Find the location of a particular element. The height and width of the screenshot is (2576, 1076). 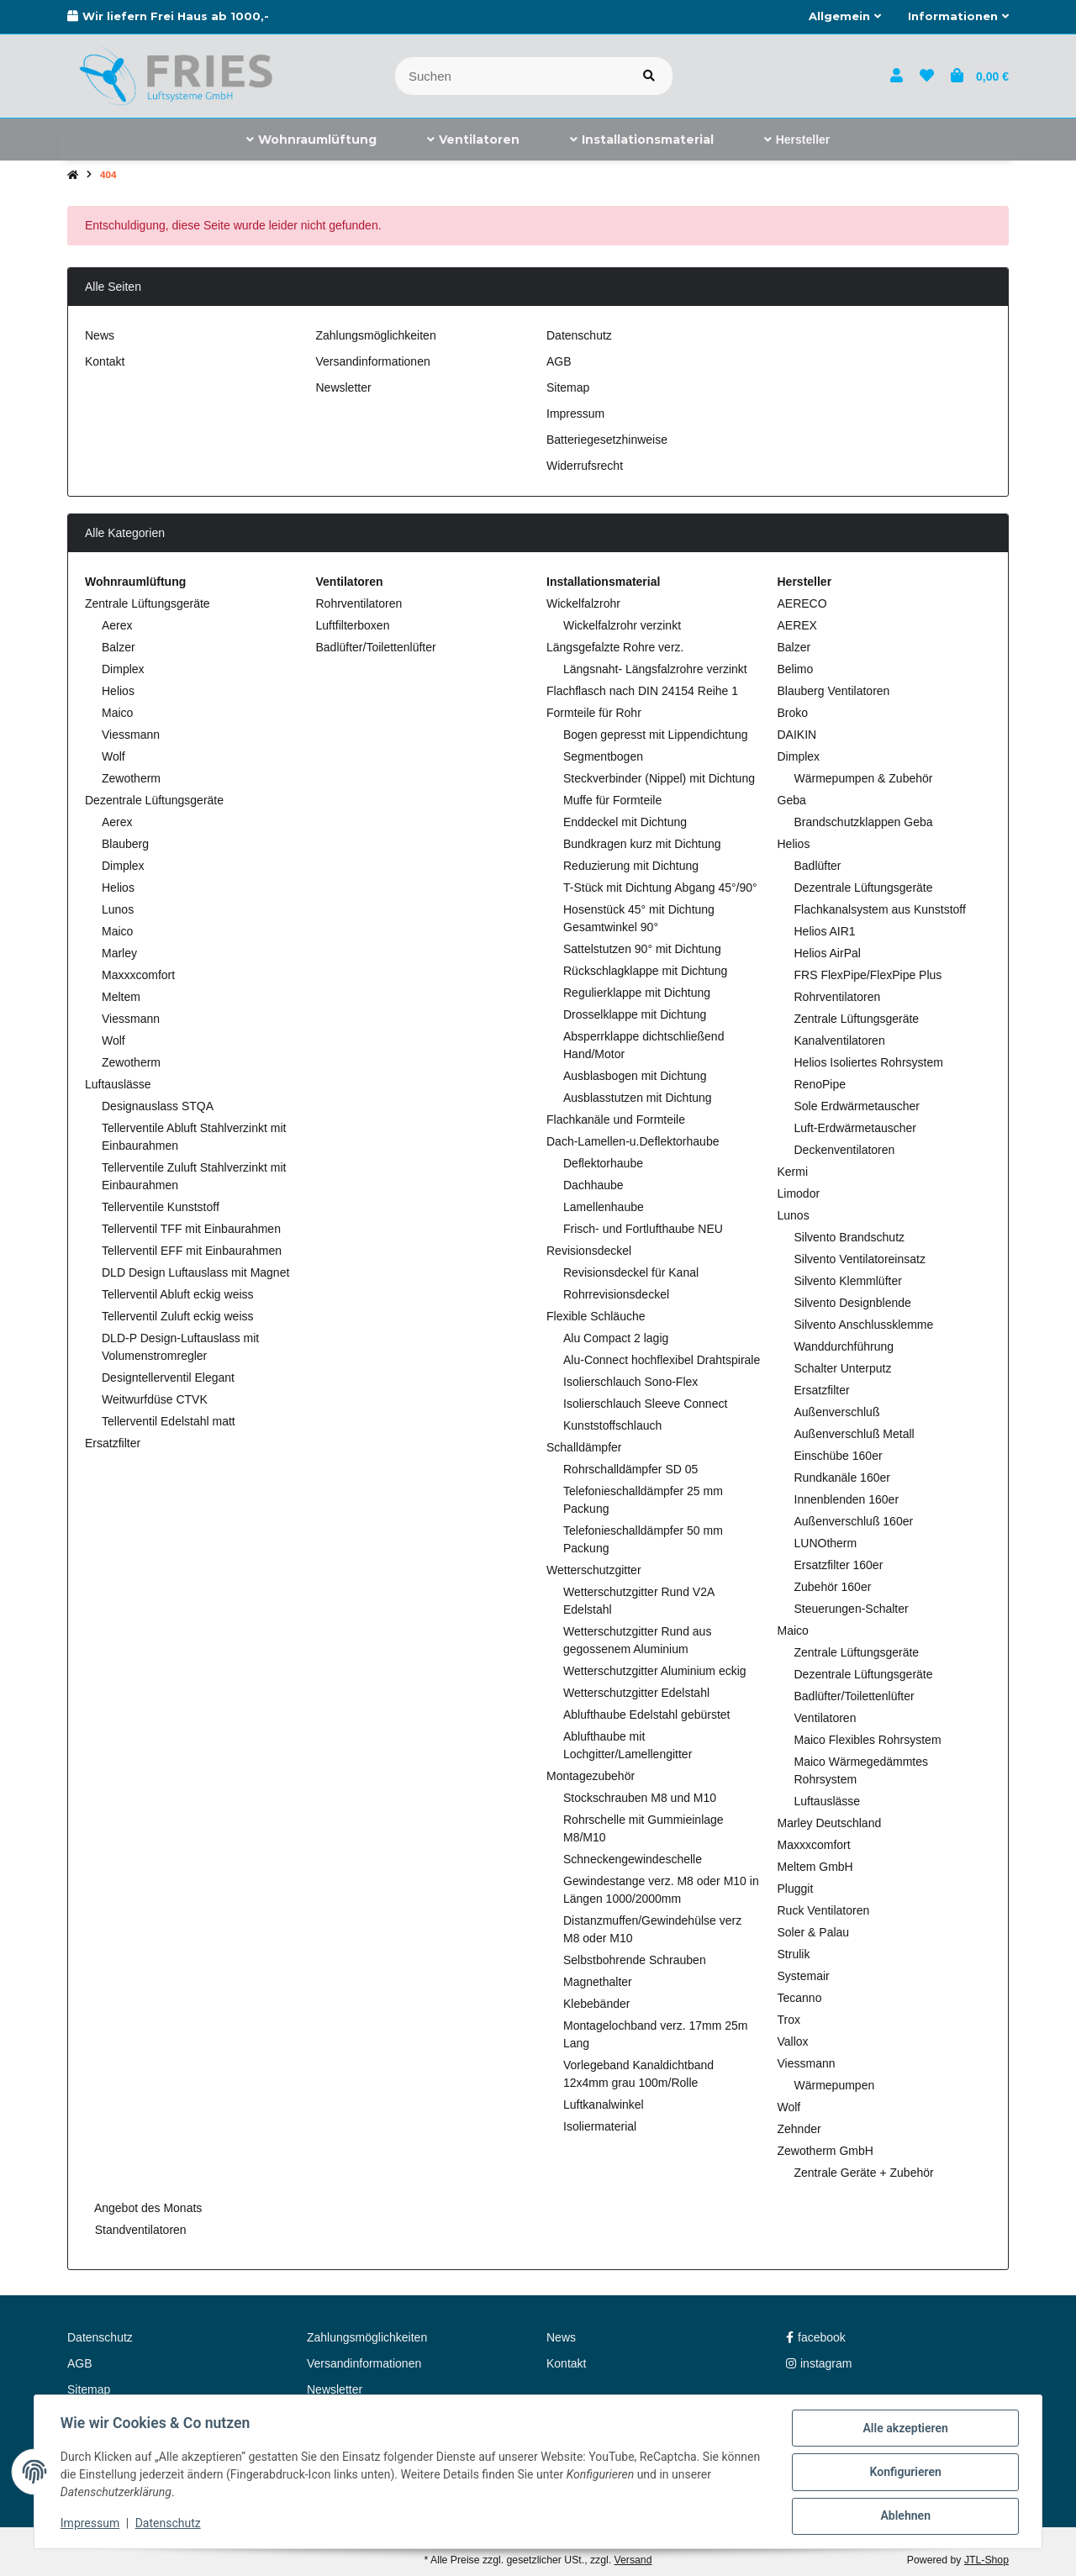

Zentrale Geräte + Zubehör is located at coordinates (864, 2172).